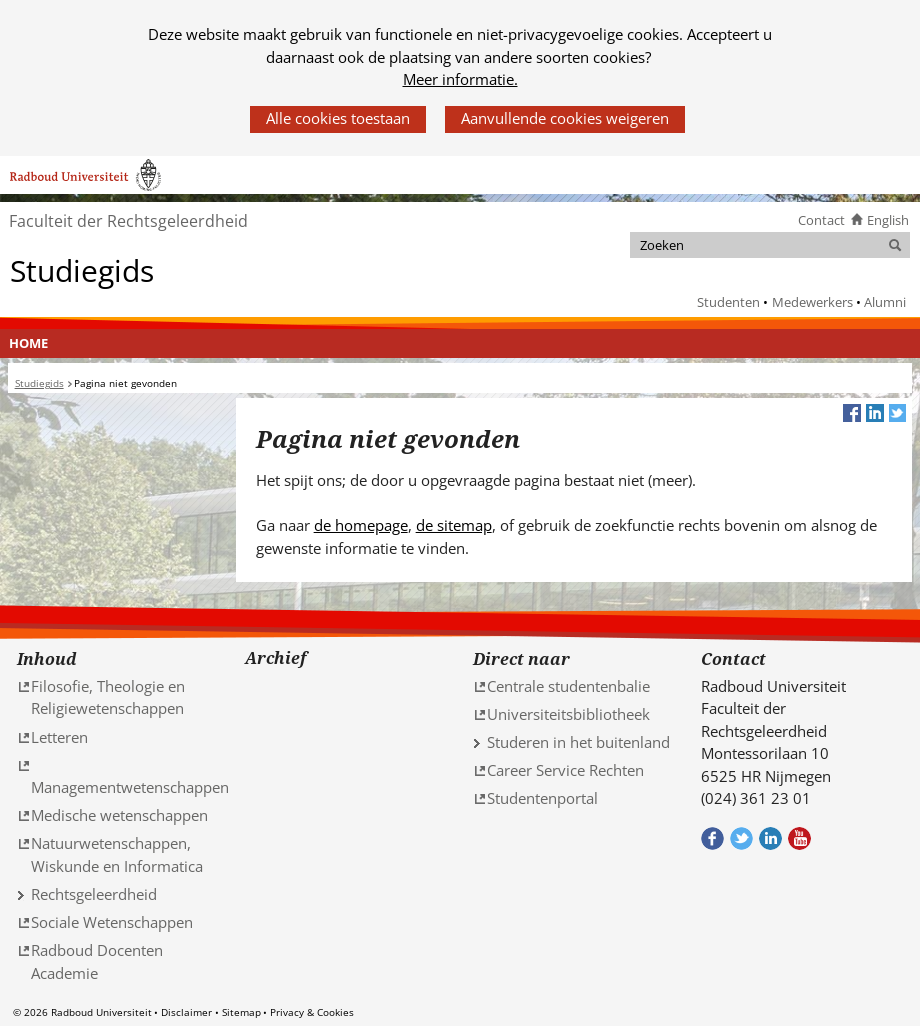 This screenshot has width=920, height=1026. I want to click on Contact, so click(821, 220).